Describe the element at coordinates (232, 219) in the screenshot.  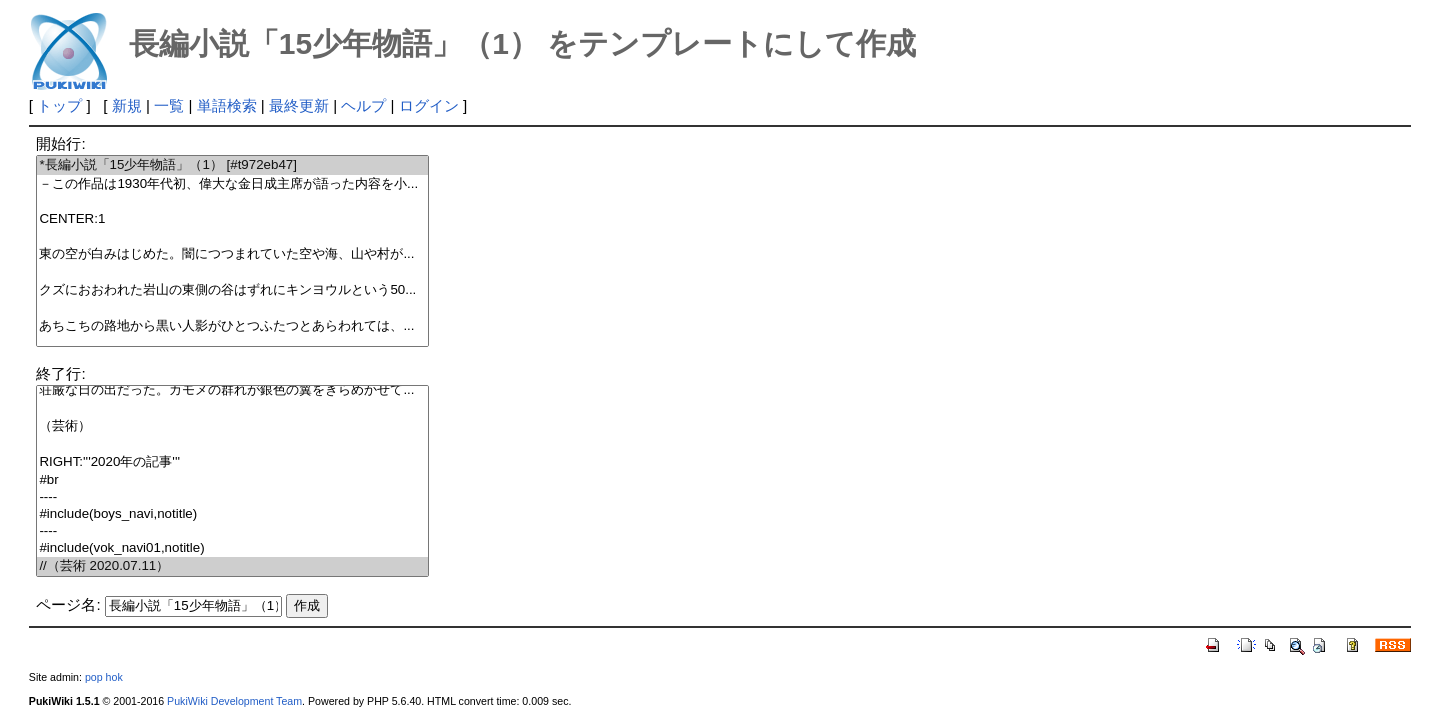
I see `CENTER:1` at that location.